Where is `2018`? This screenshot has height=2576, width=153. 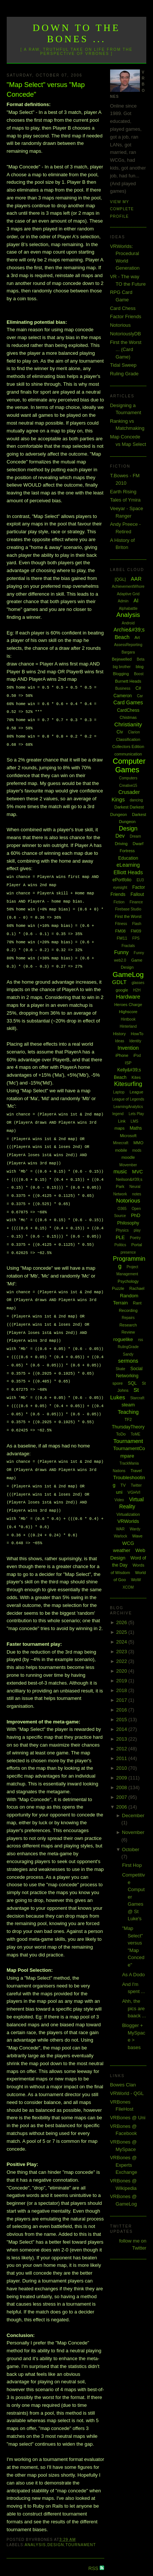 2018 is located at coordinates (122, 1690).